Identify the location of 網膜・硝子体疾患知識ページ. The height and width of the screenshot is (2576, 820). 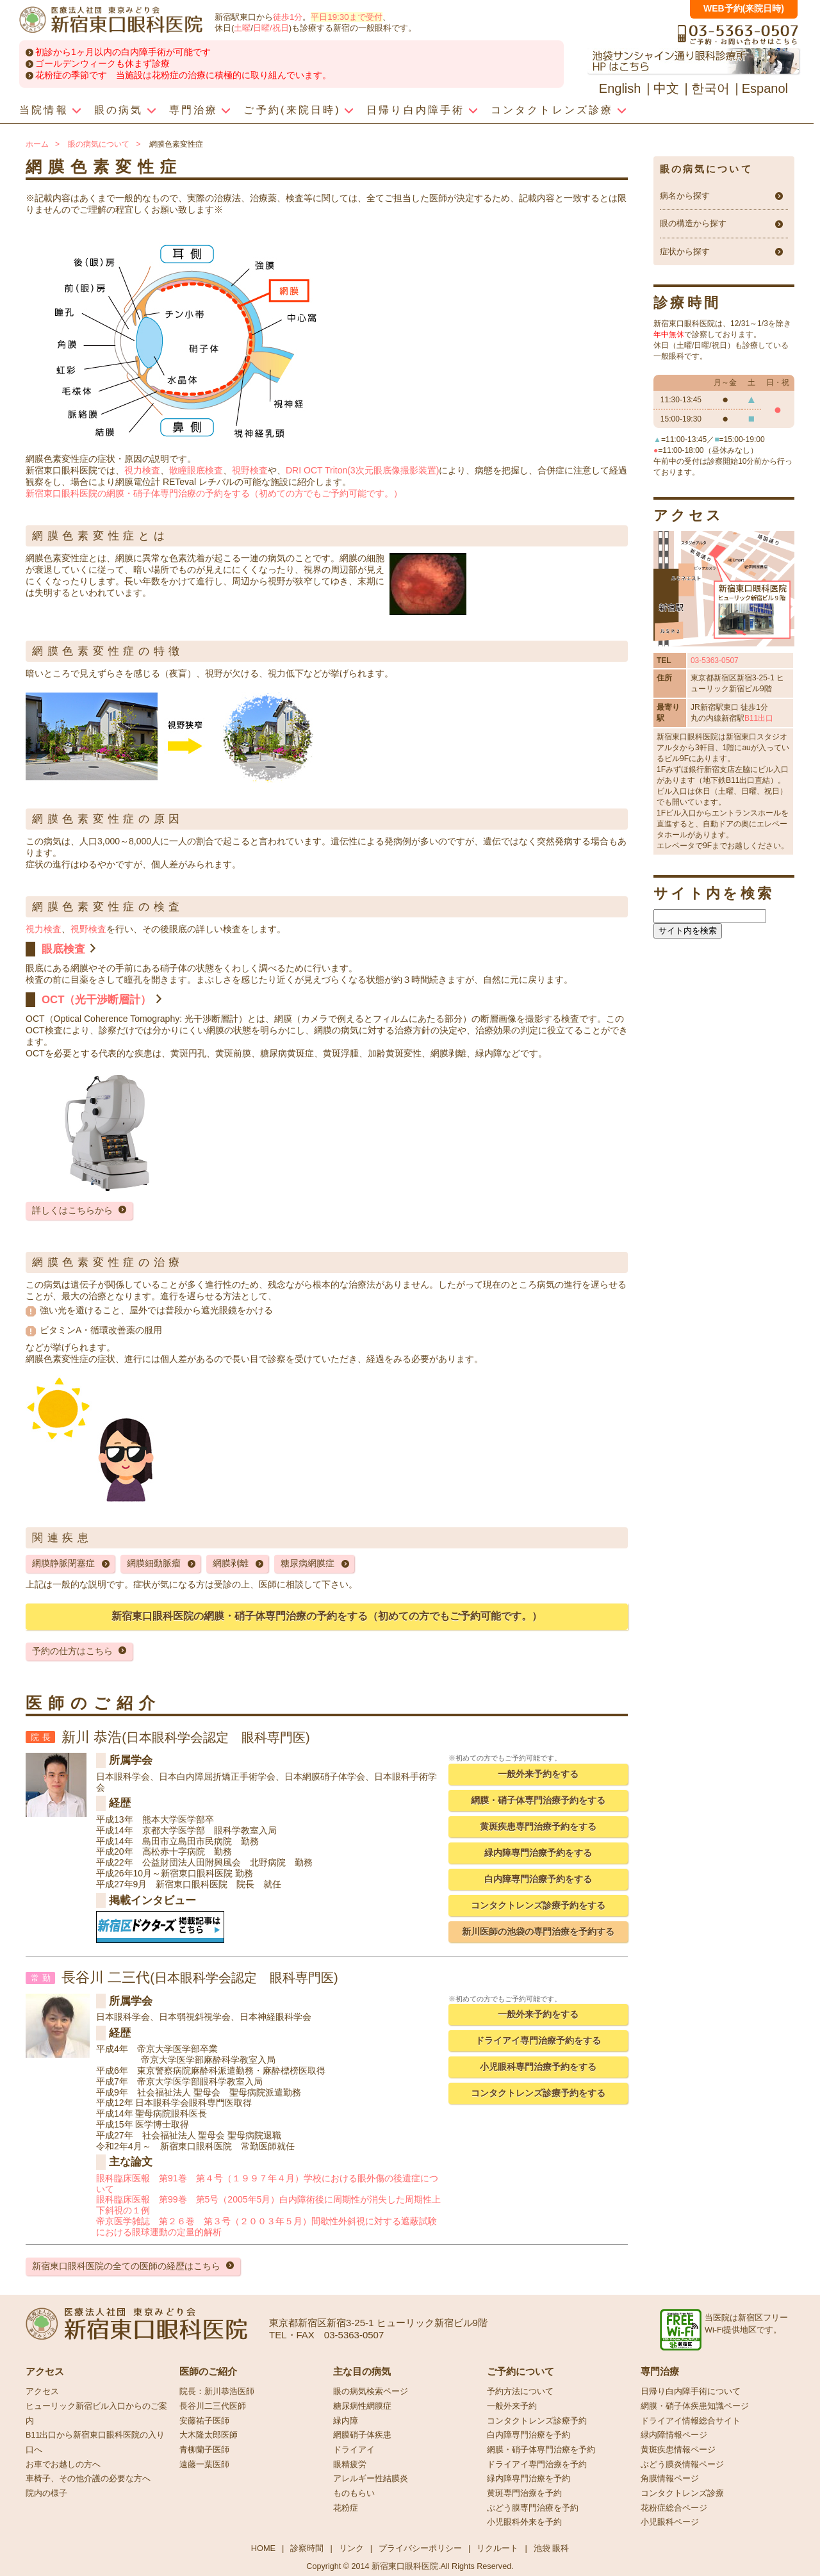
(695, 2406).